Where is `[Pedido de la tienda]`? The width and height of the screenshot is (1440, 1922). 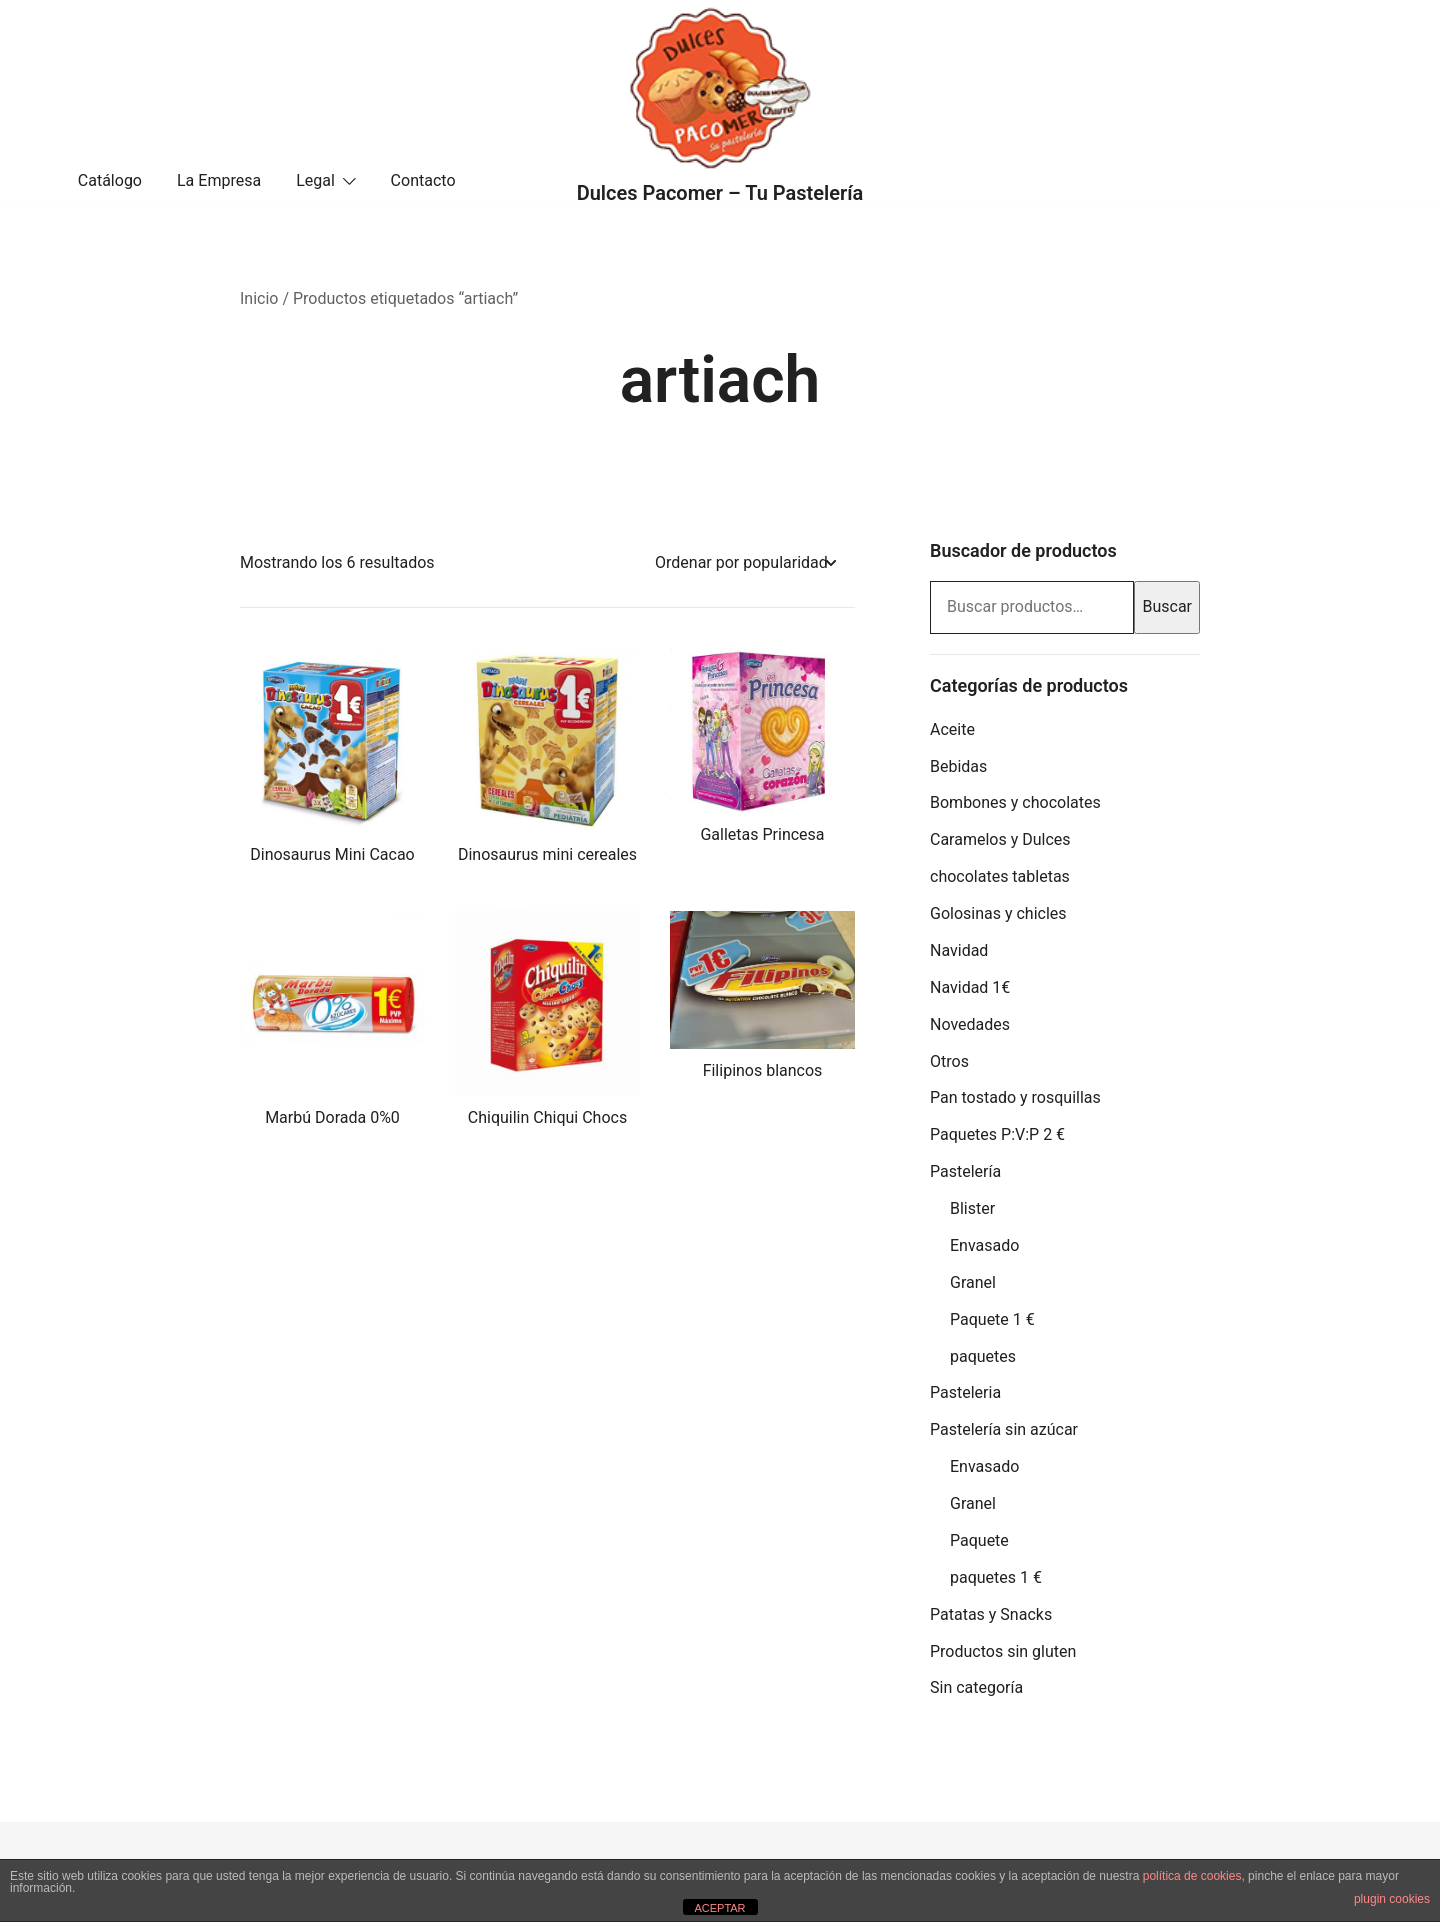
[Pedido de la tienda] is located at coordinates (745, 563).